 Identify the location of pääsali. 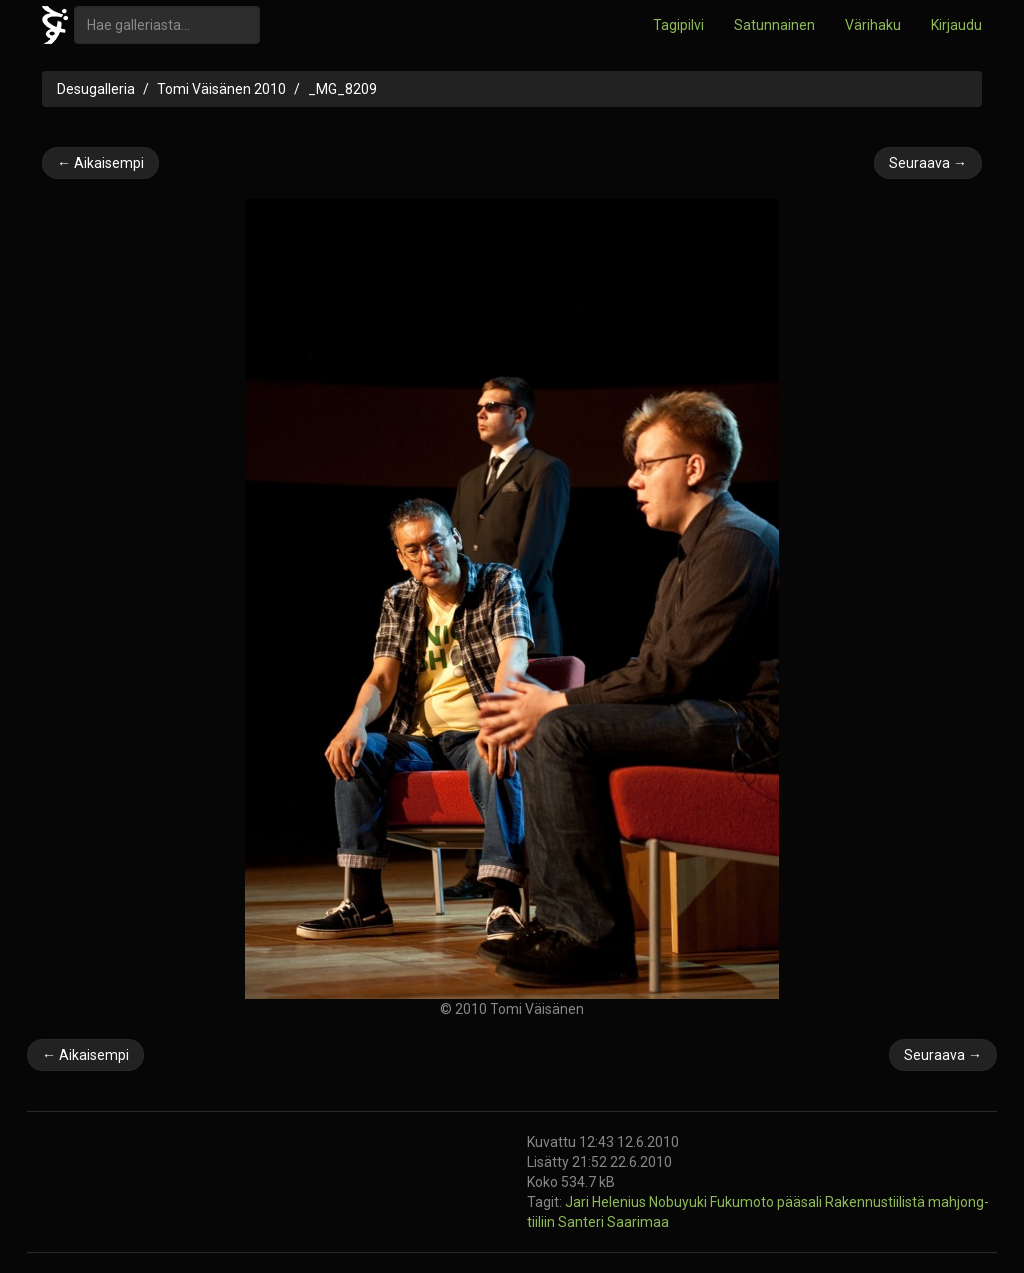
(801, 1202).